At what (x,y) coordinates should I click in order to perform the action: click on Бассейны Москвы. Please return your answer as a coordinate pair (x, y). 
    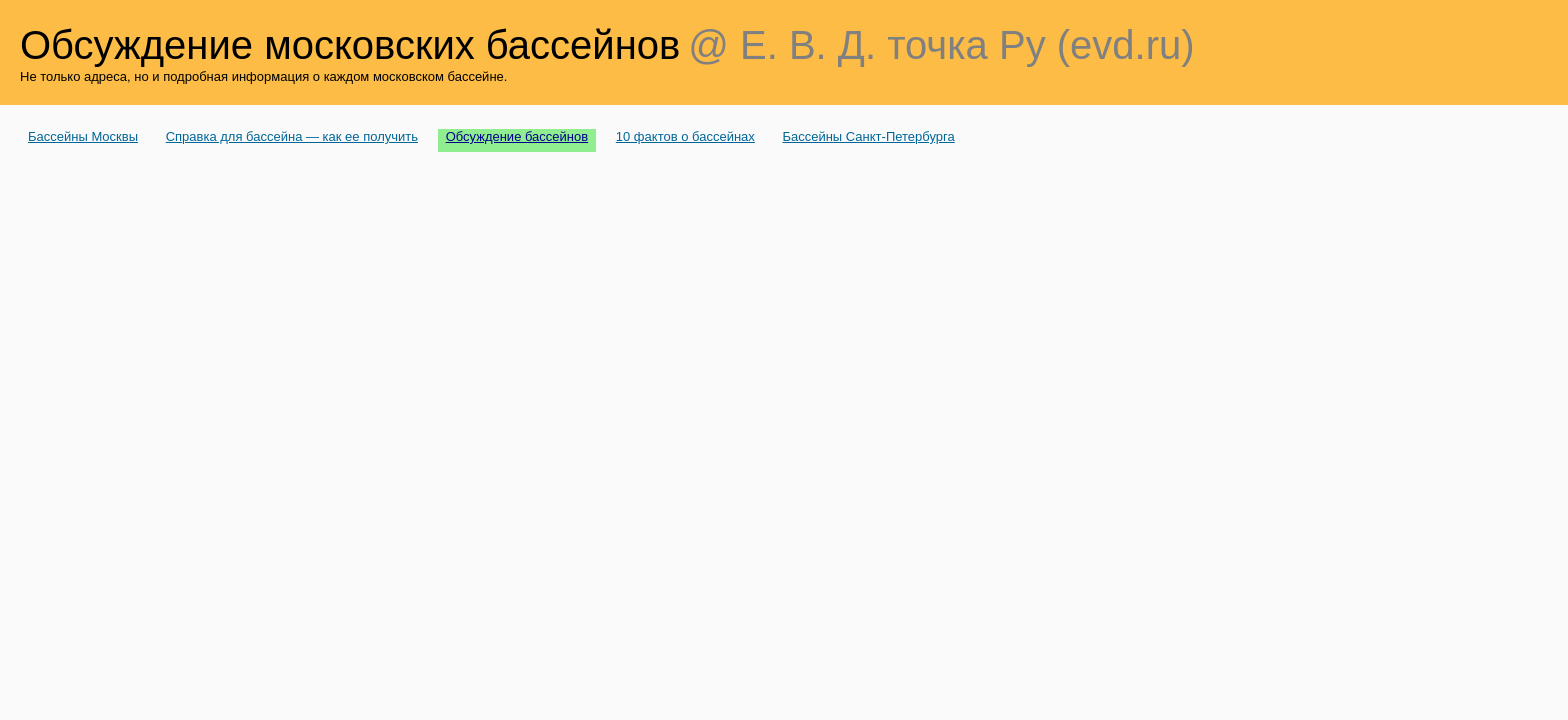
    Looking at the image, I should click on (83, 136).